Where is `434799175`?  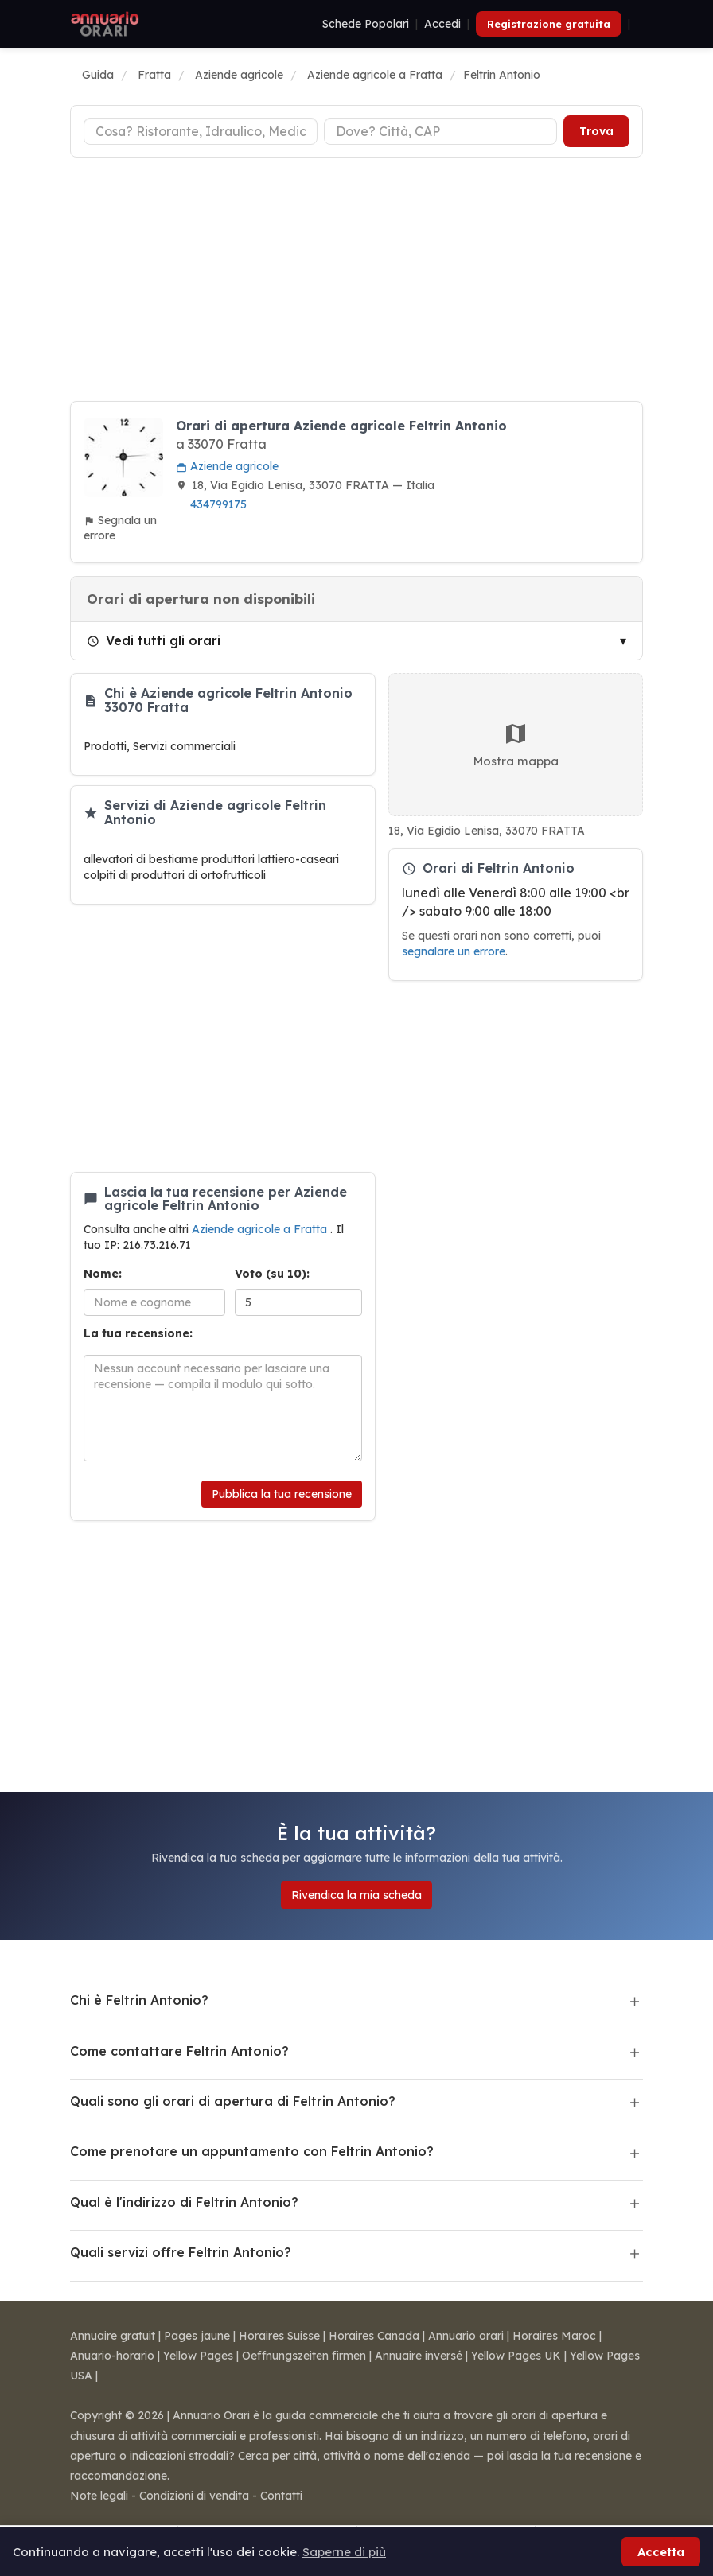 434799175 is located at coordinates (218, 504).